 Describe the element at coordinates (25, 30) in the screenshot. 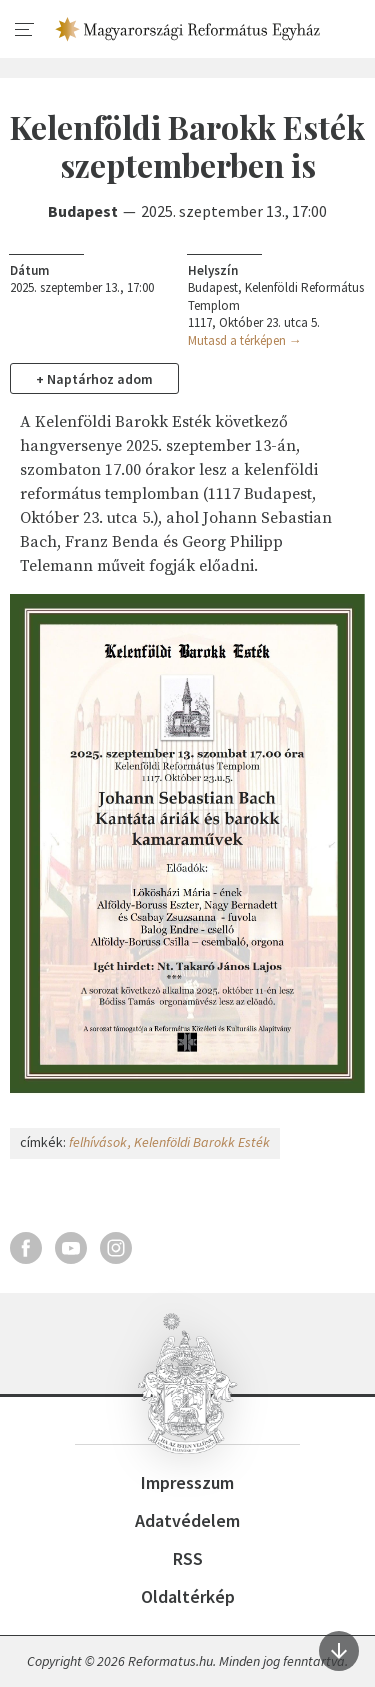

I see `[menu]` at that location.